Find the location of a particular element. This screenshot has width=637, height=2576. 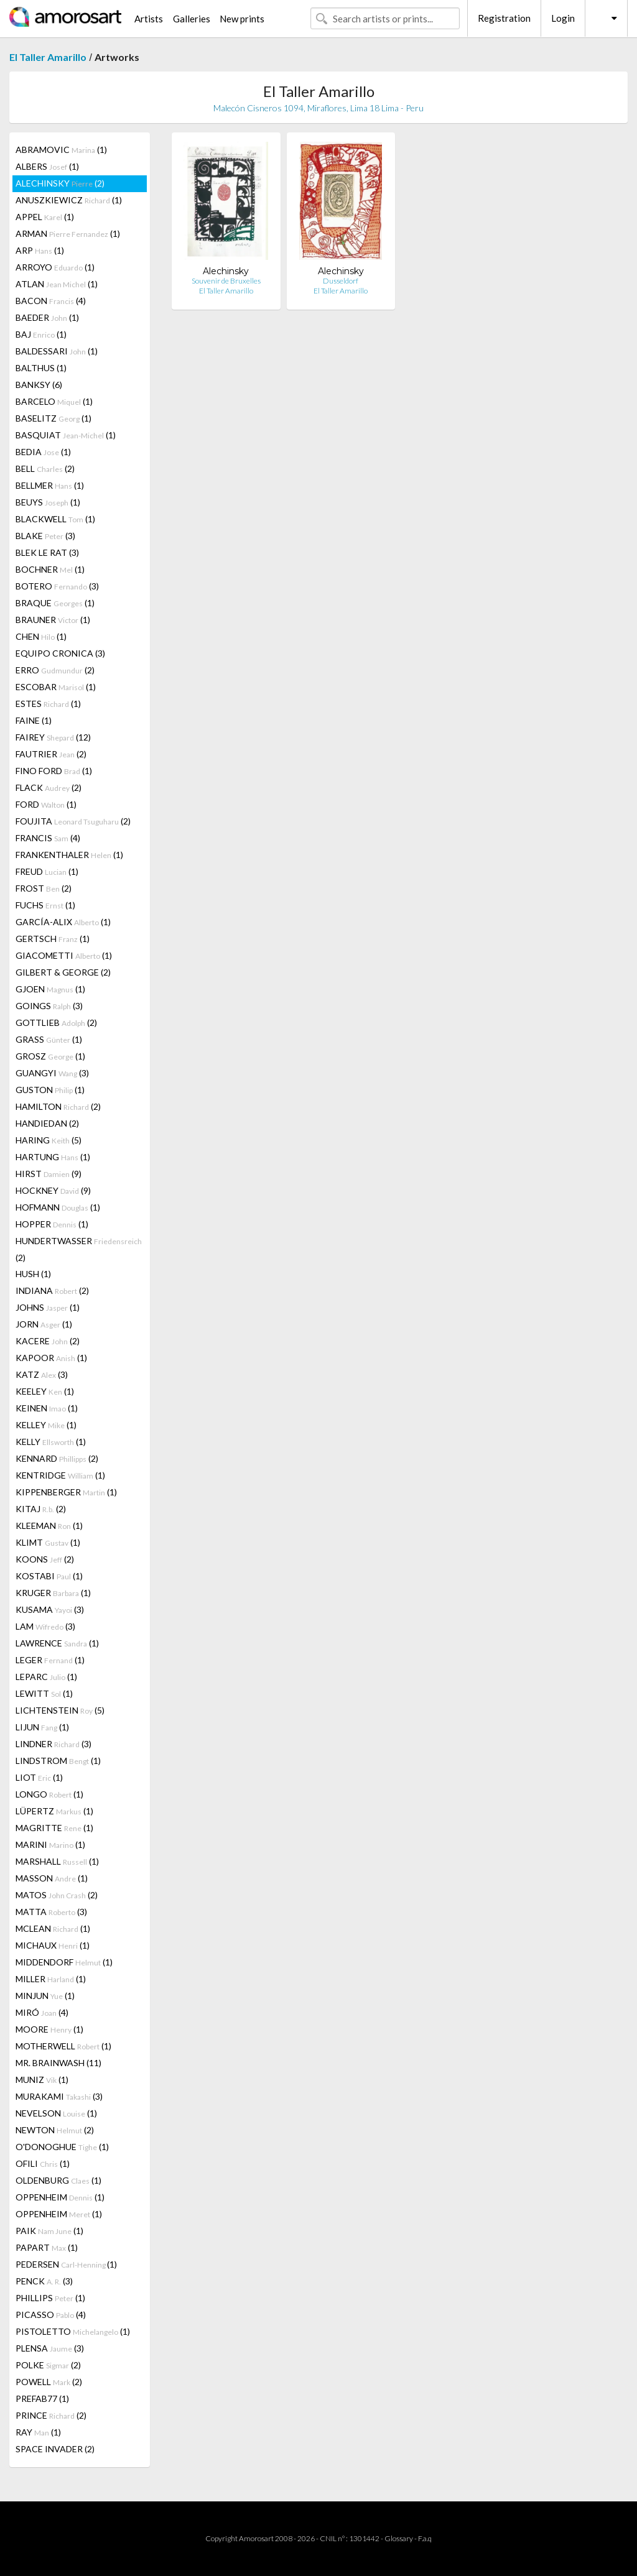

HOPPER (1) is located at coordinates (52, 1224).